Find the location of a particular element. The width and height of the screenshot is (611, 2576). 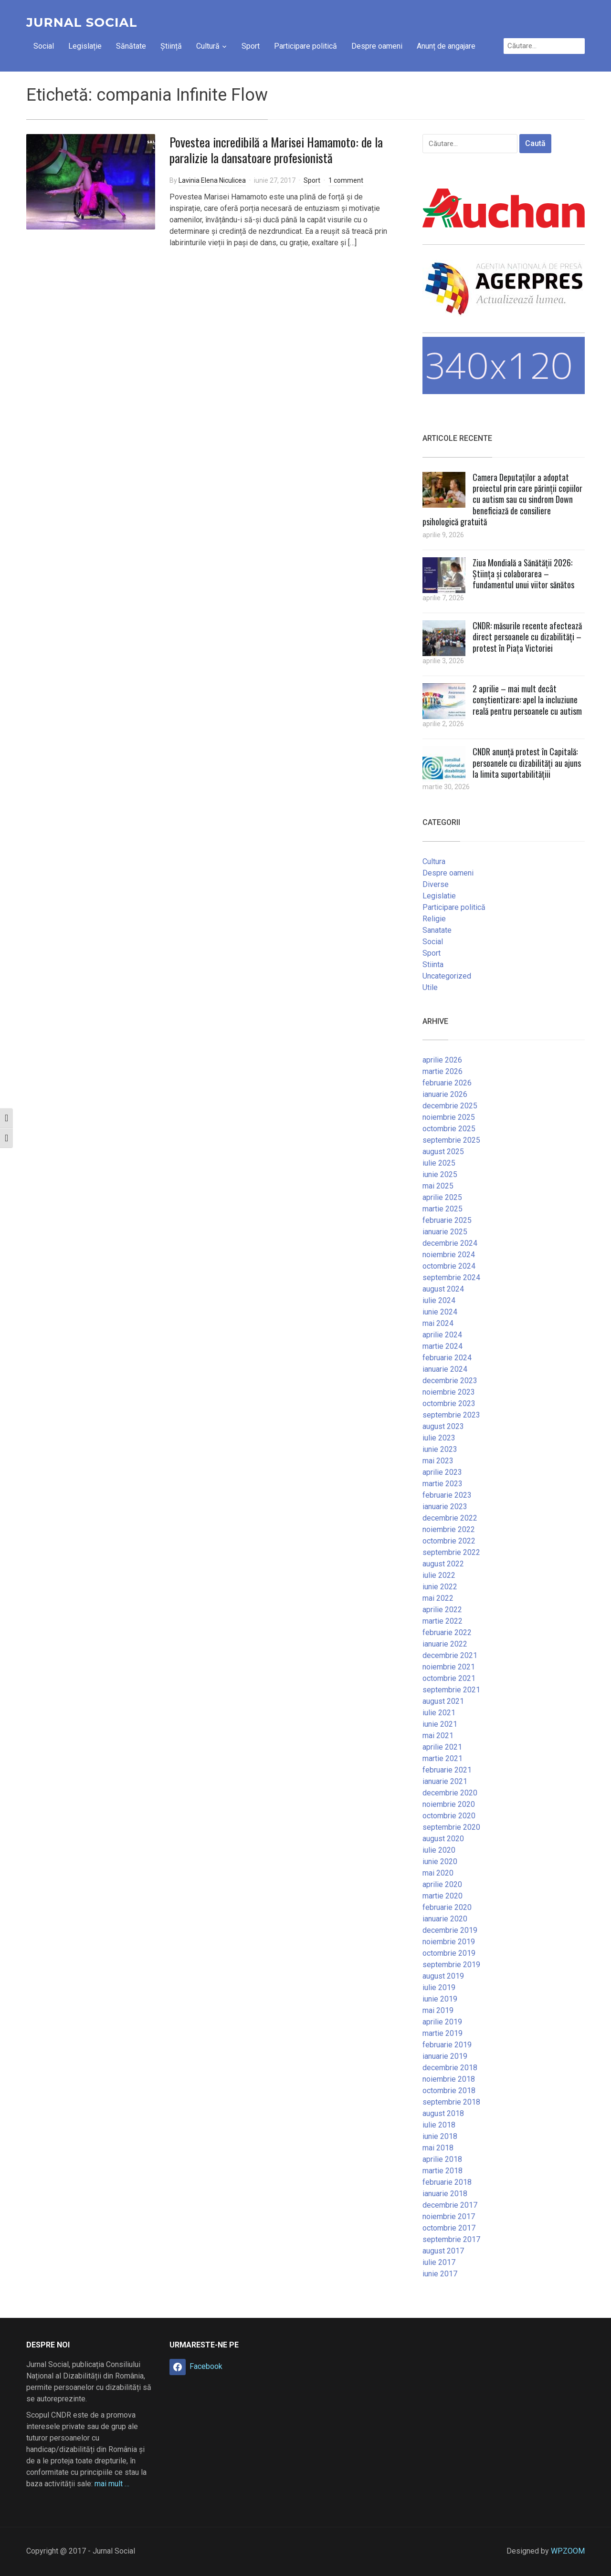

Jurnal Social is located at coordinates (81, 22).